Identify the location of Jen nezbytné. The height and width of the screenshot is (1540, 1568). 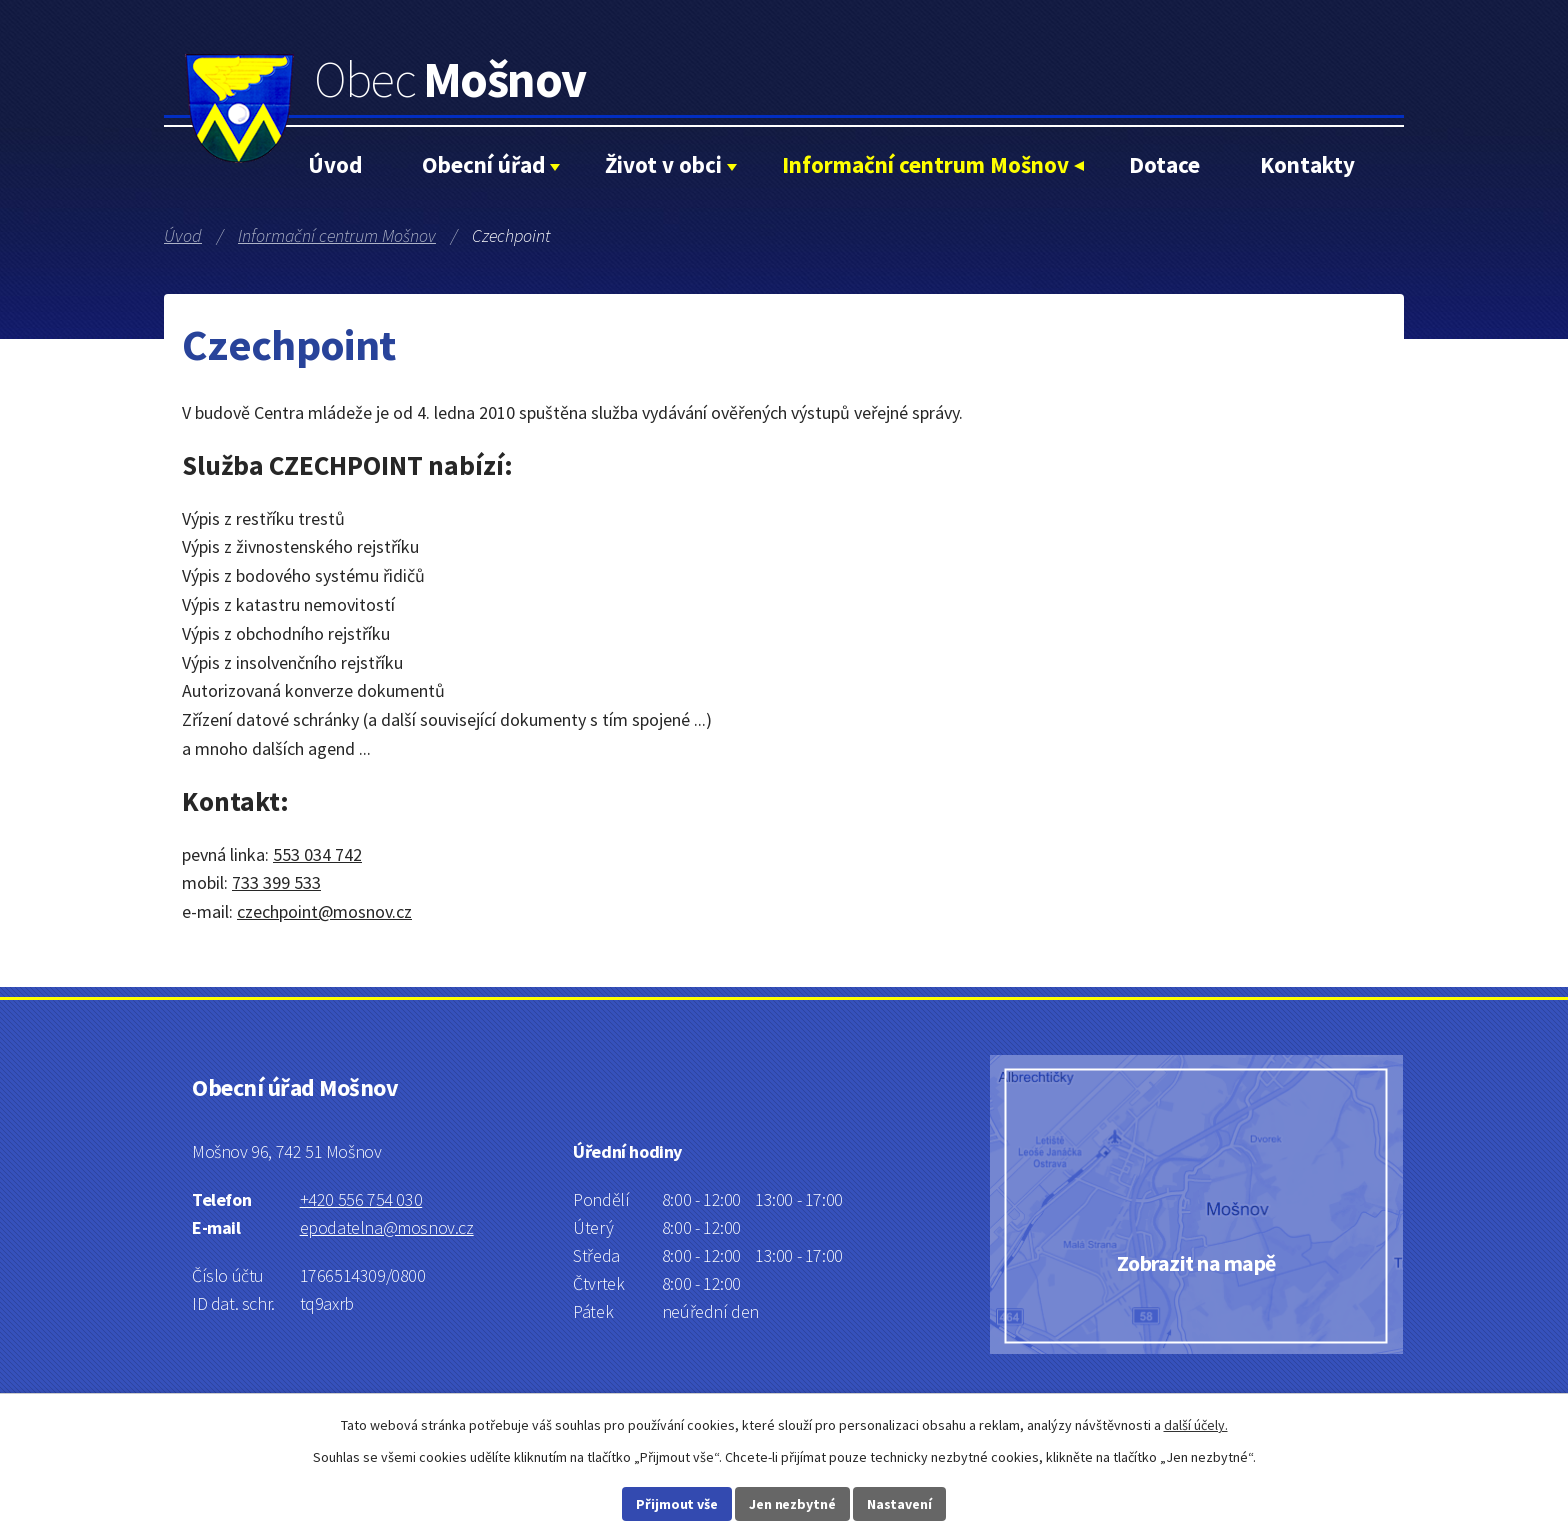
(792, 1504).